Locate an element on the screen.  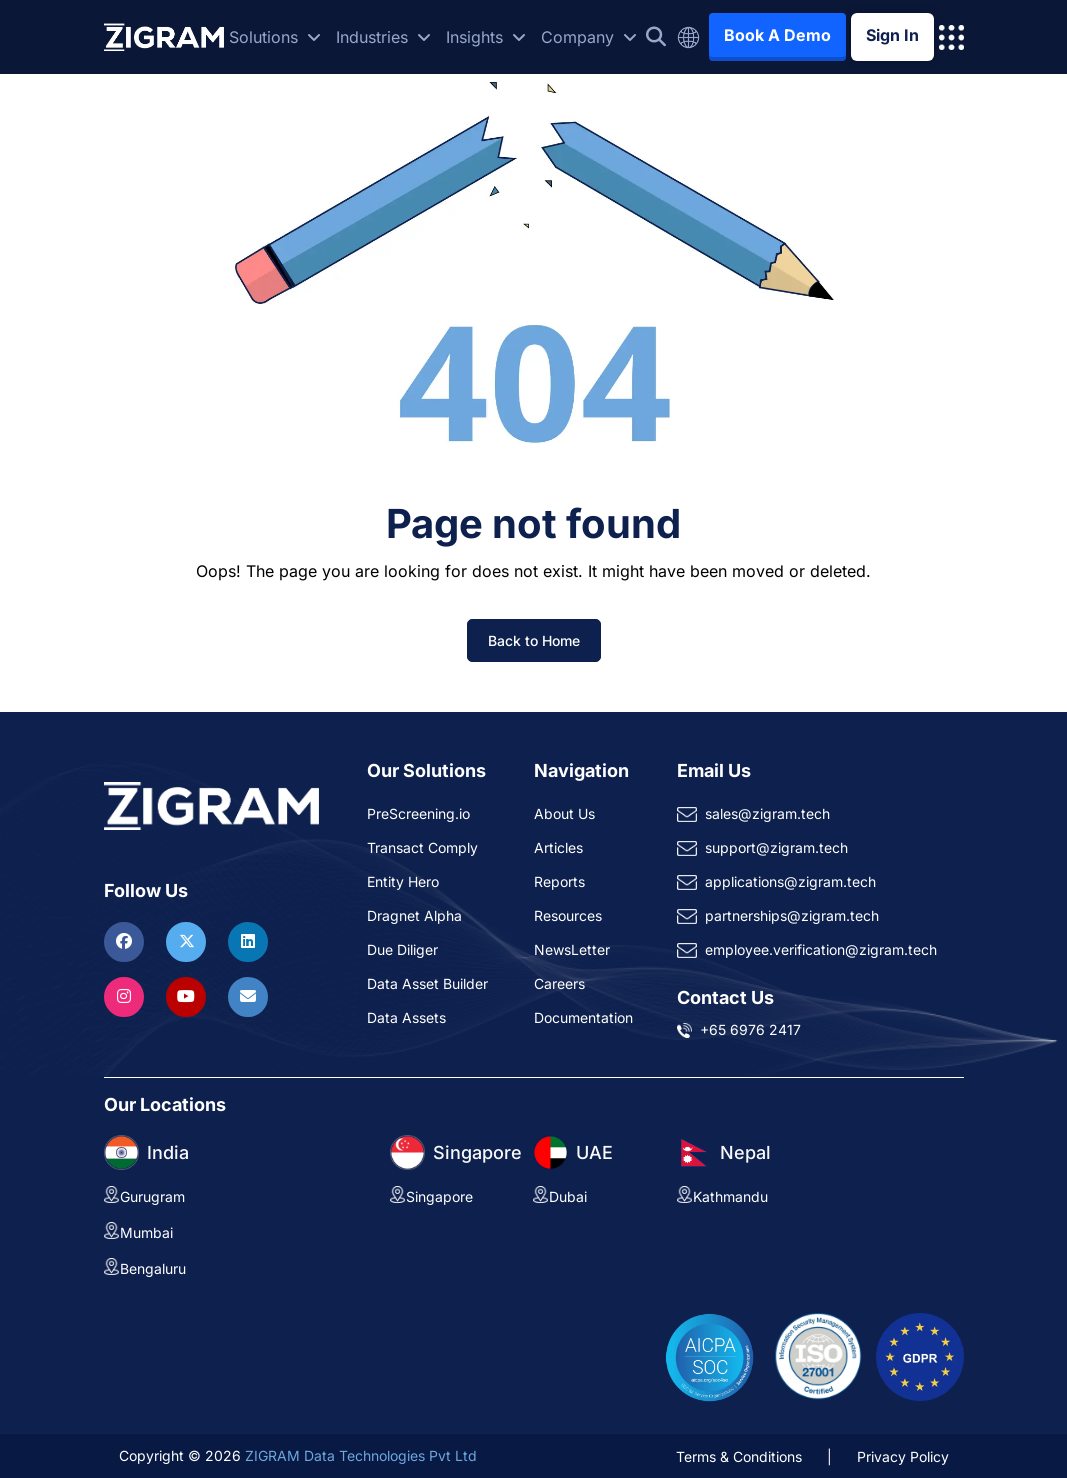
Reports is located at coordinates (559, 881).